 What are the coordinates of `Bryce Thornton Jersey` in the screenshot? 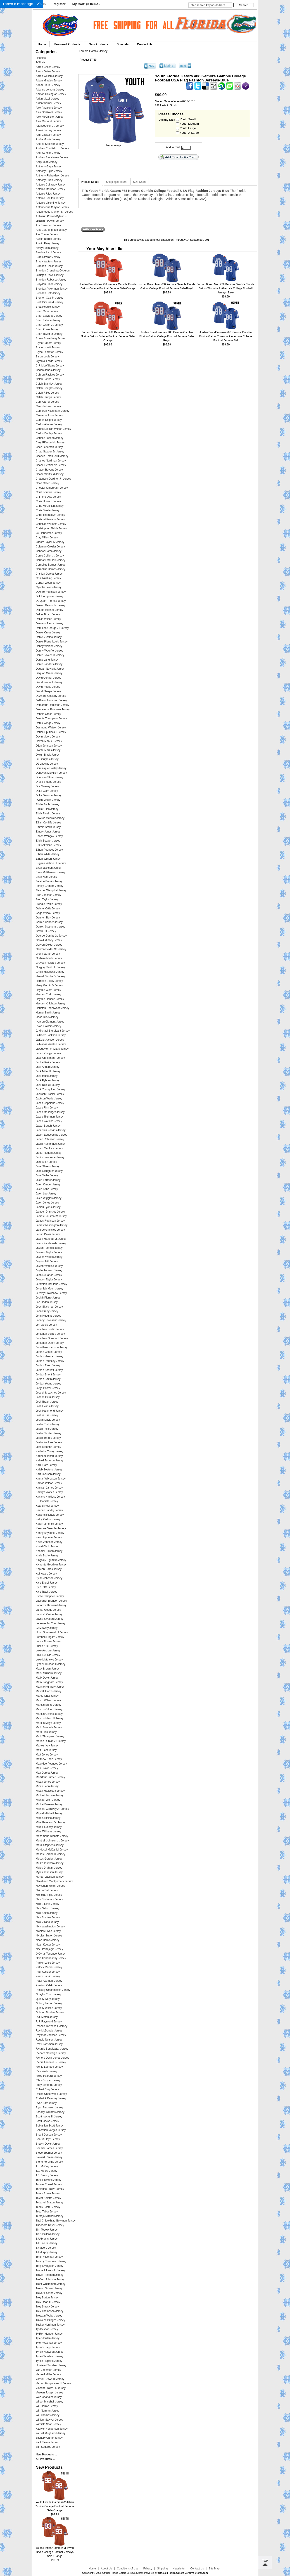 It's located at (49, 352).